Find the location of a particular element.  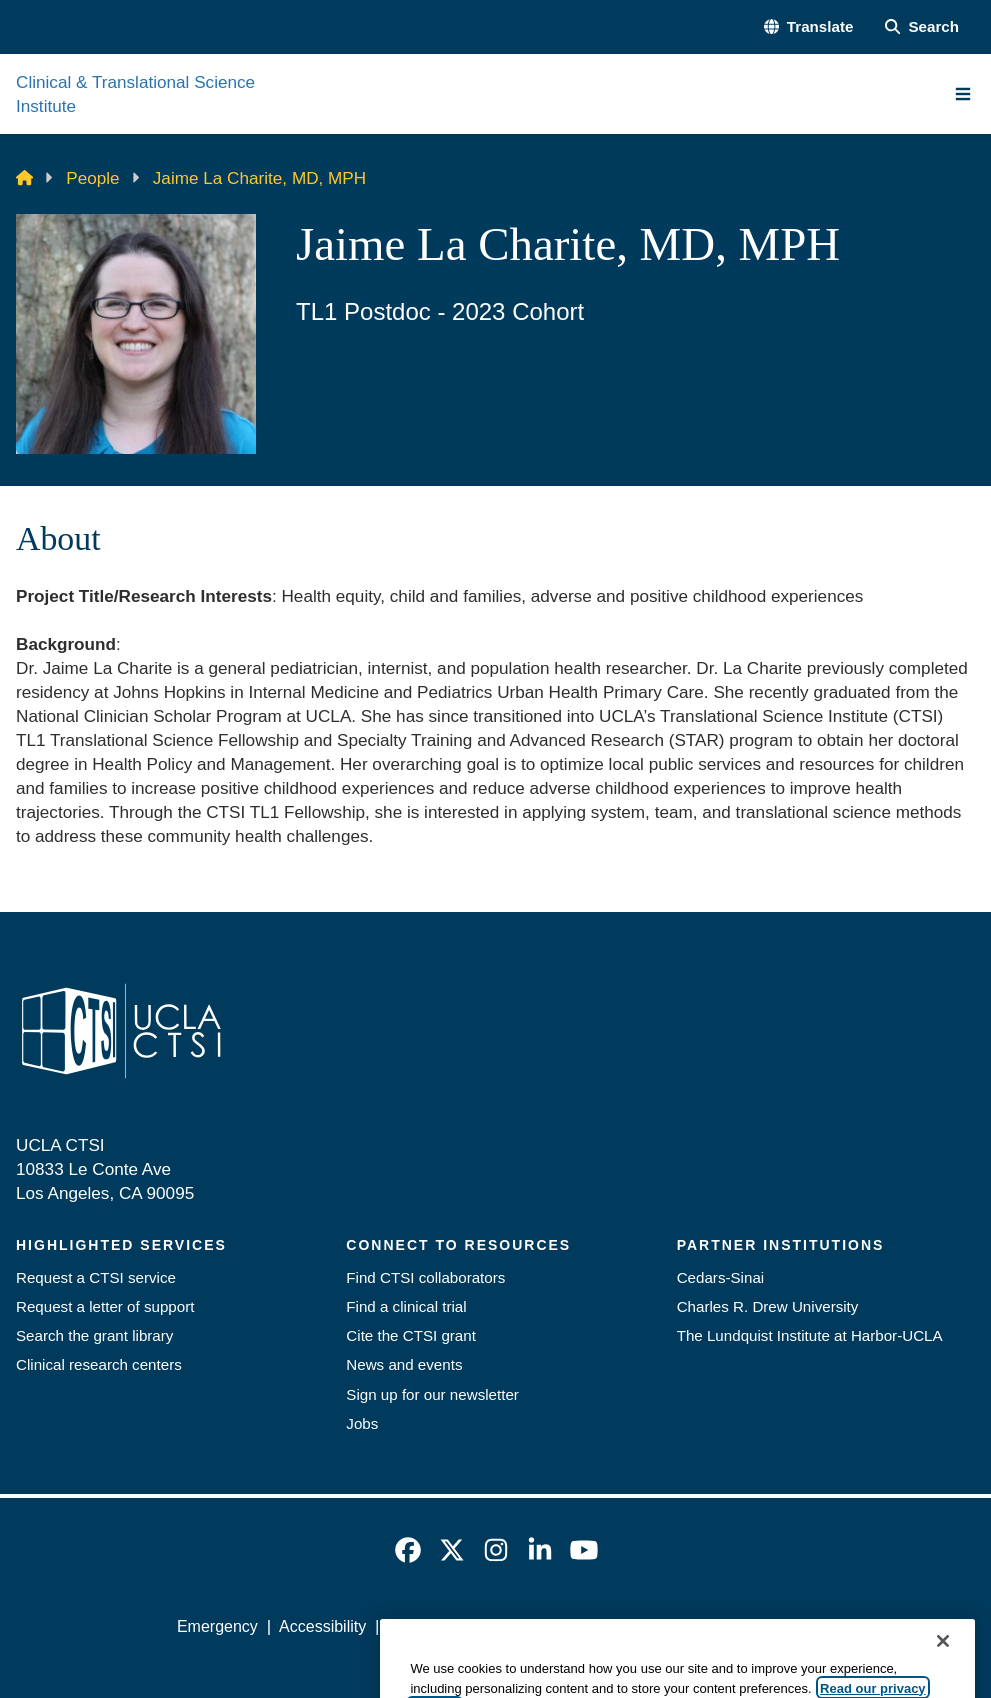

Accessibility is located at coordinates (322, 1626).